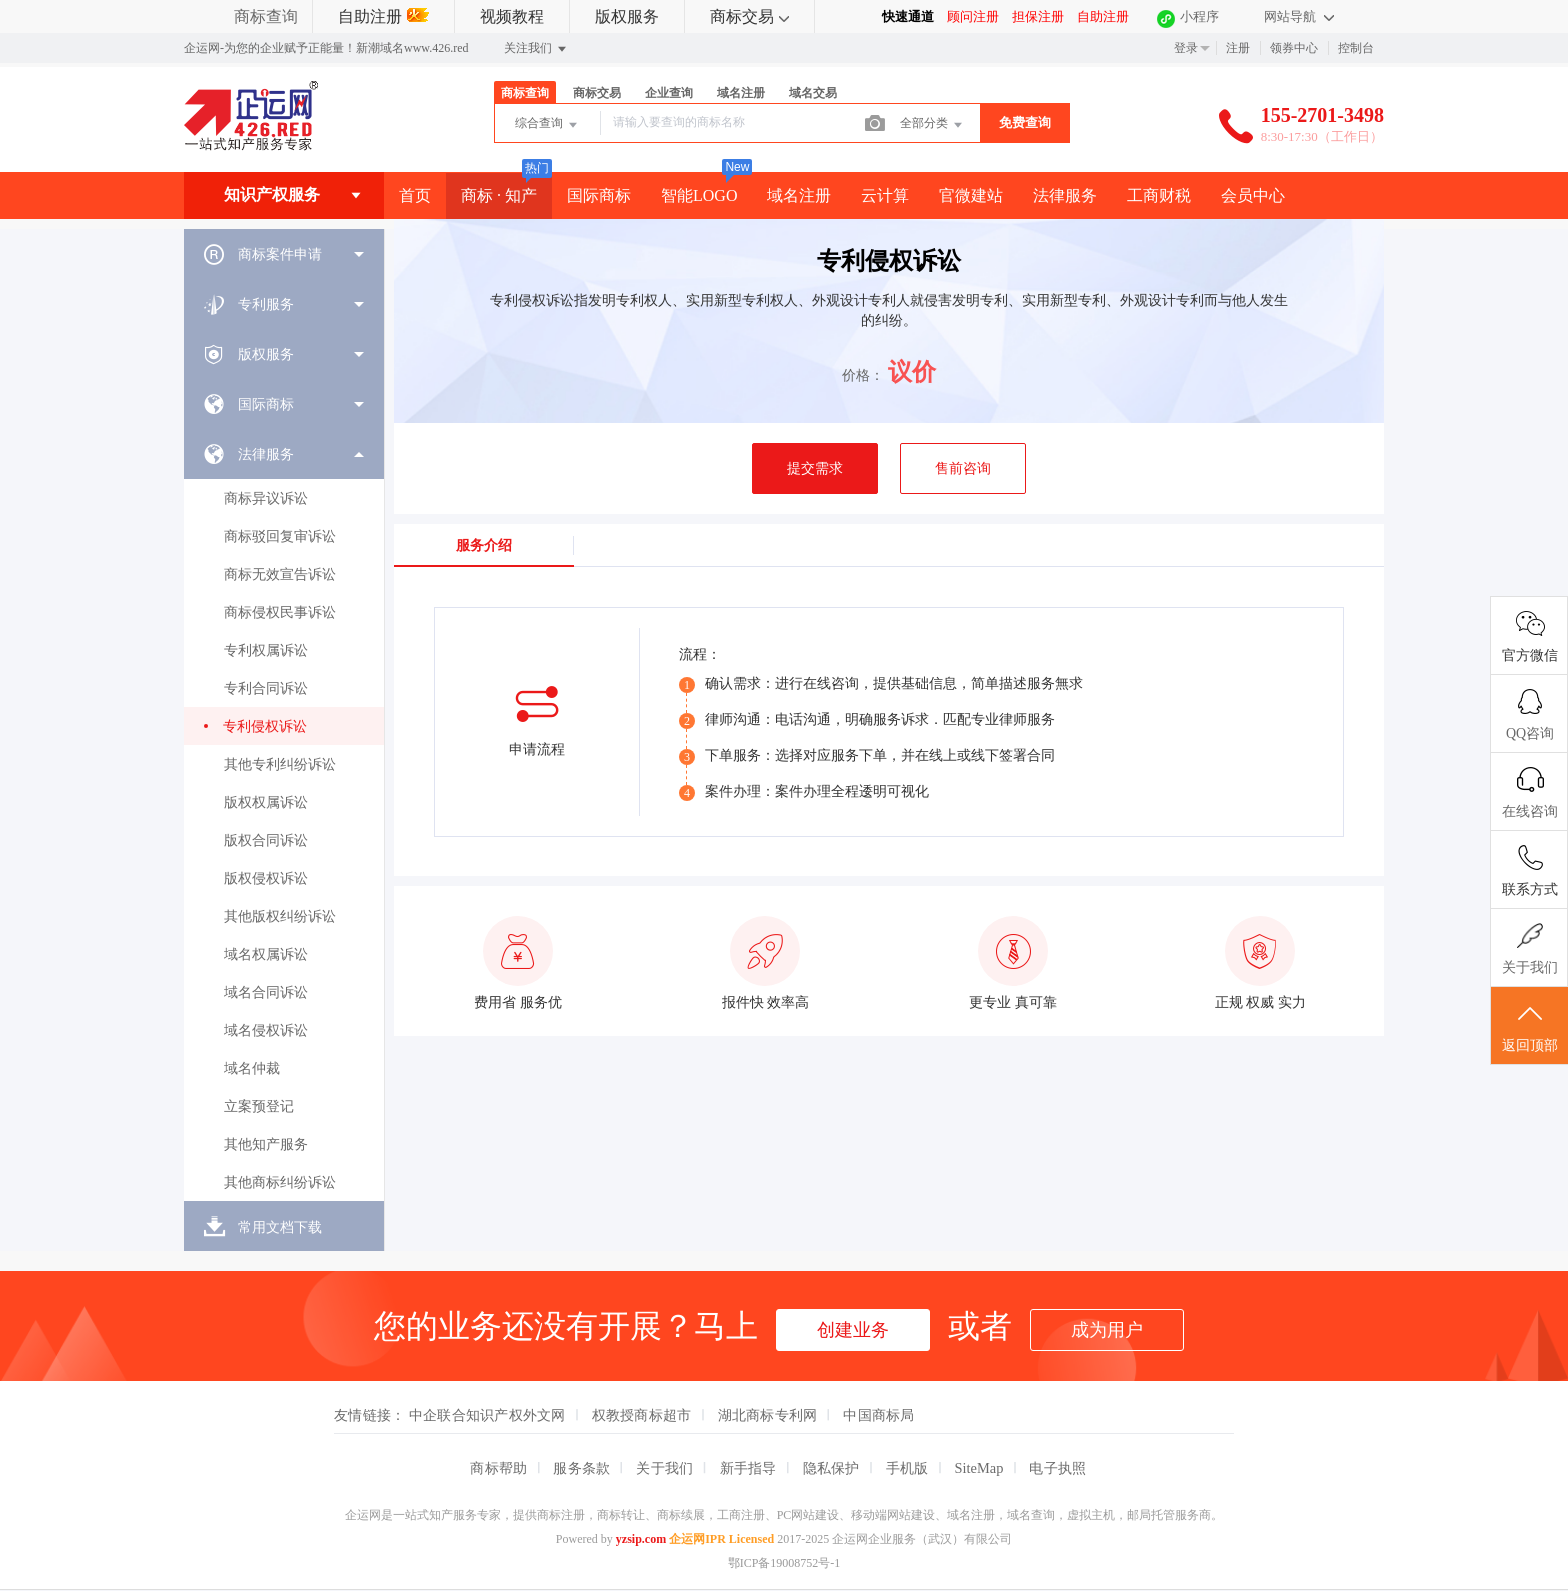 Image resolution: width=1568 pixels, height=1591 pixels. I want to click on 担保注册, so click(1038, 16).